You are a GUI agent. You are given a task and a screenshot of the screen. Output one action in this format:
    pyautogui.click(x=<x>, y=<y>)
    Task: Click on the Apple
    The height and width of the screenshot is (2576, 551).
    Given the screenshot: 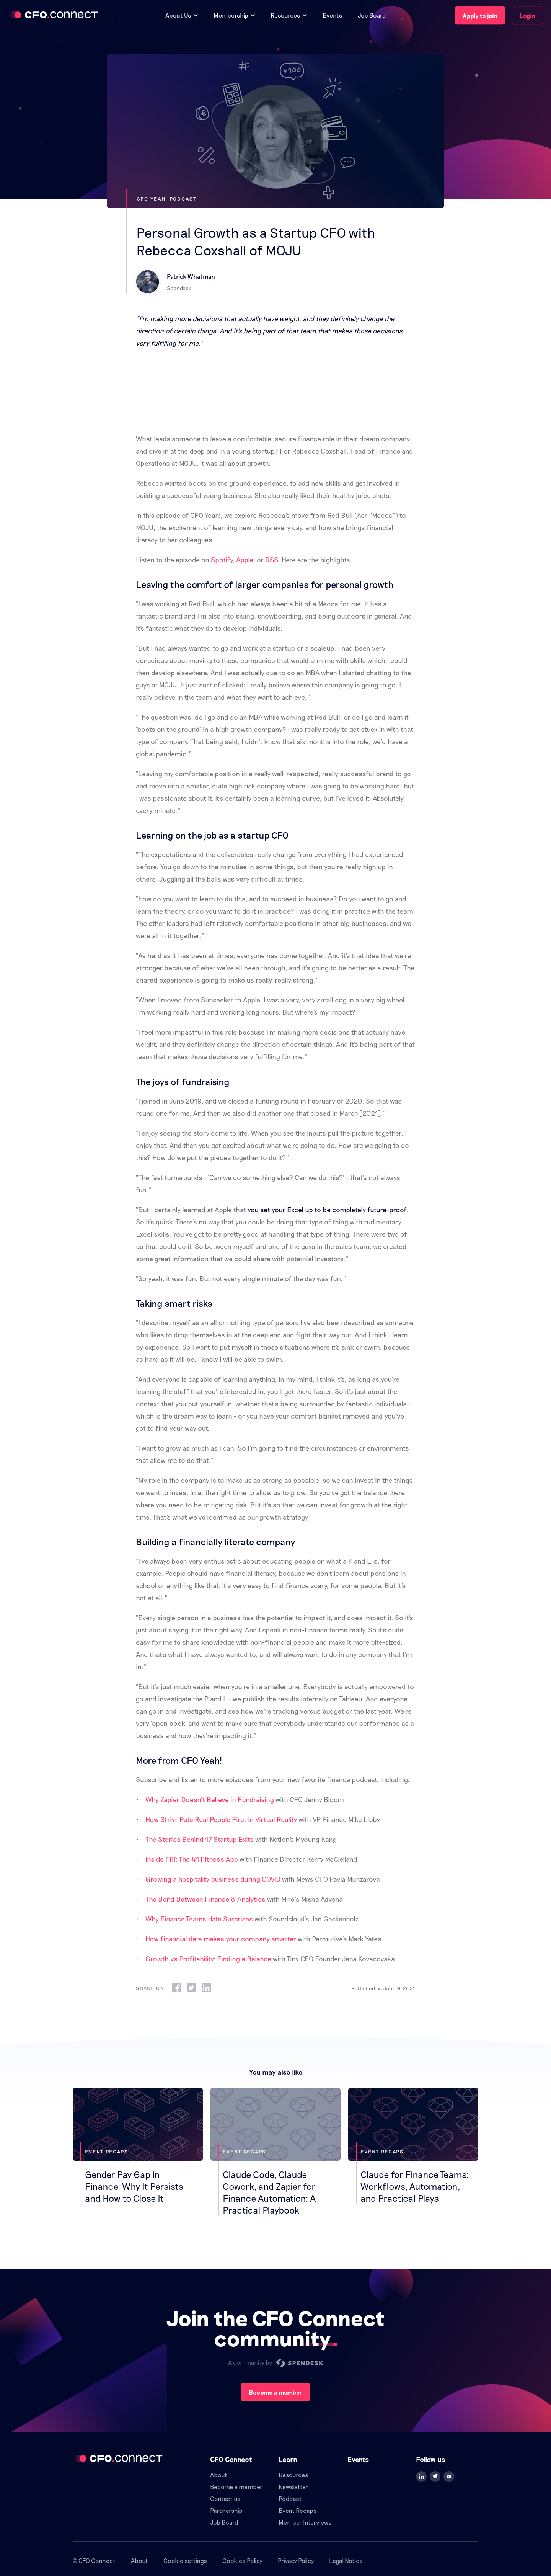 What is the action you would take?
    pyautogui.click(x=244, y=559)
    